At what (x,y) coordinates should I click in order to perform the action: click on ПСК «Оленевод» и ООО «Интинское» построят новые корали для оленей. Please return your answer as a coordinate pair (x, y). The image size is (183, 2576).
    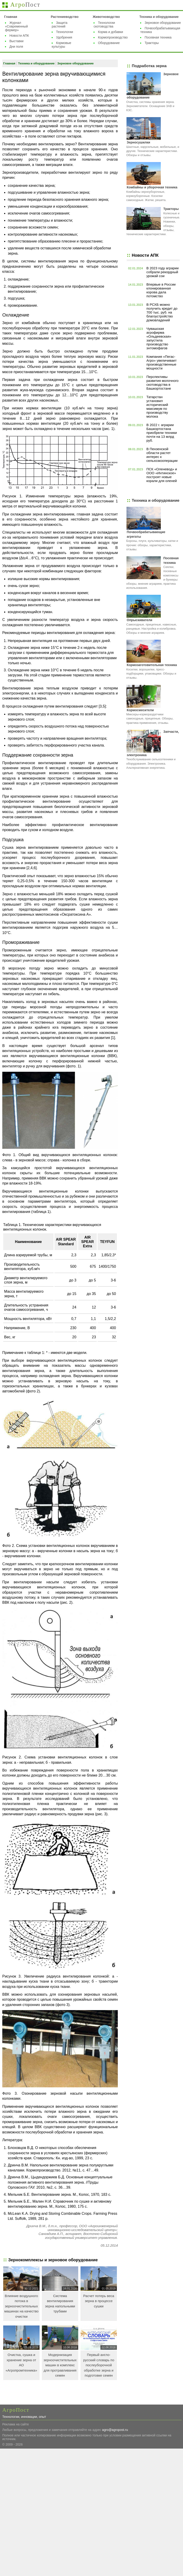
    Looking at the image, I should click on (161, 475).